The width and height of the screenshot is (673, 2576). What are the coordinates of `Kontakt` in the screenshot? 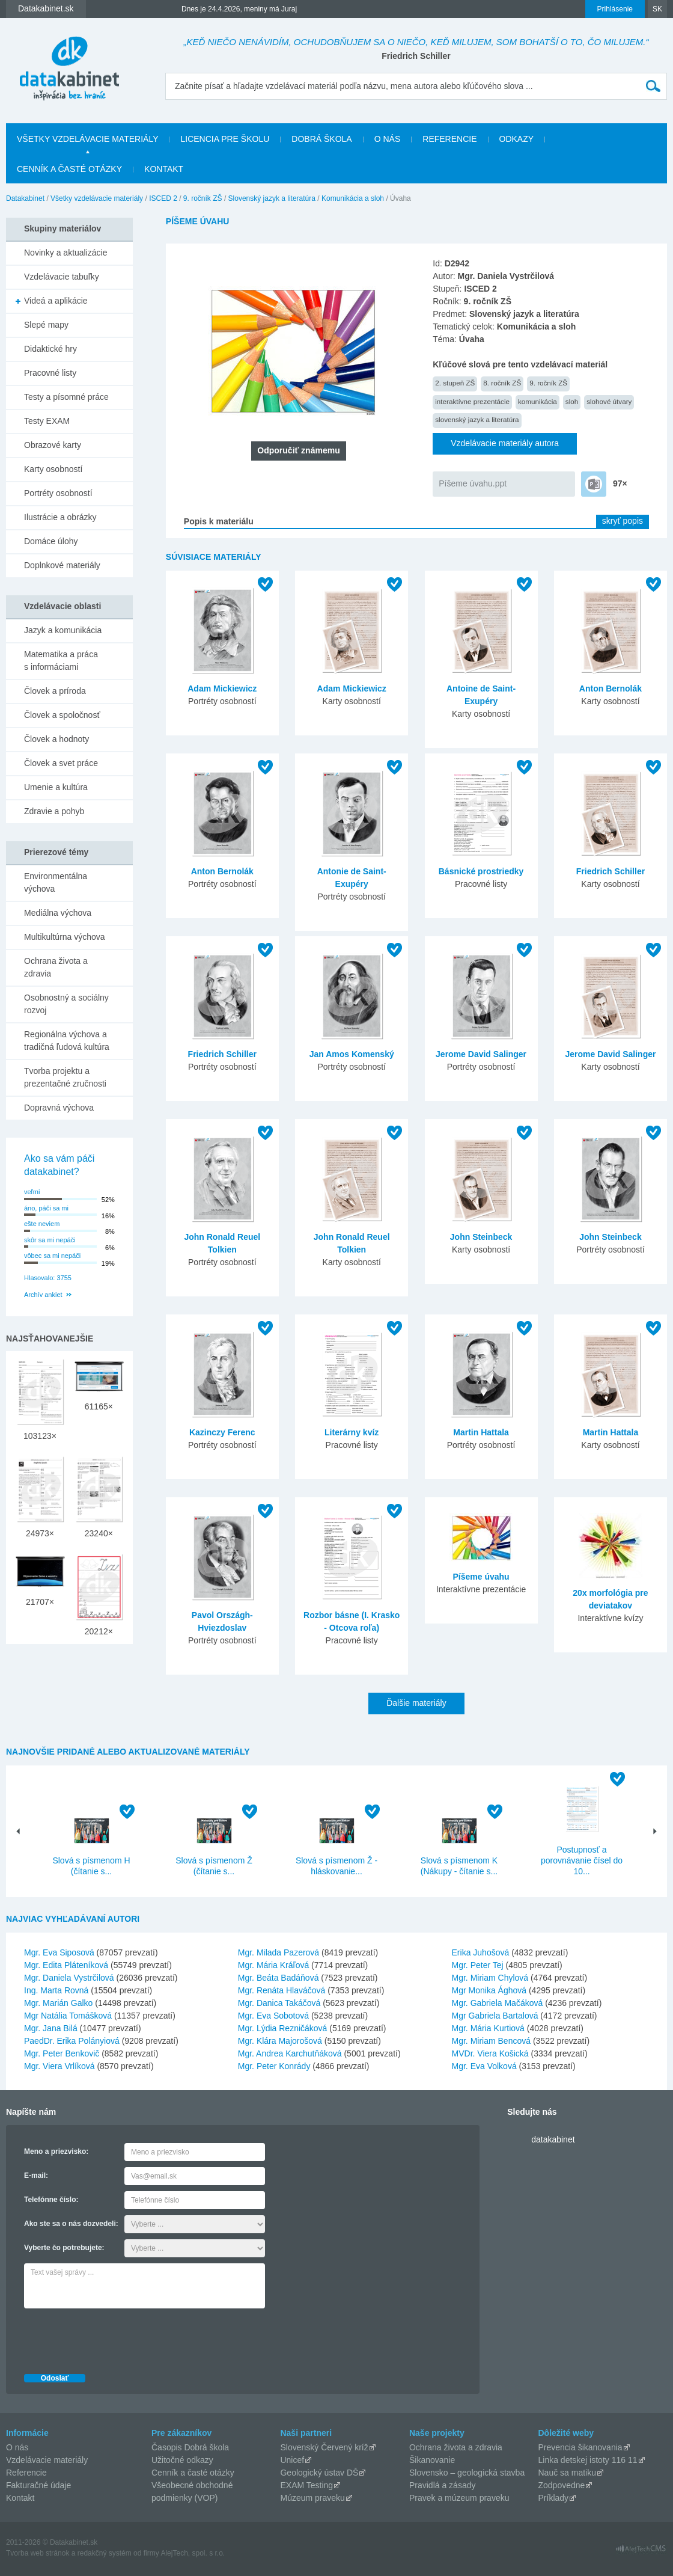 It's located at (163, 169).